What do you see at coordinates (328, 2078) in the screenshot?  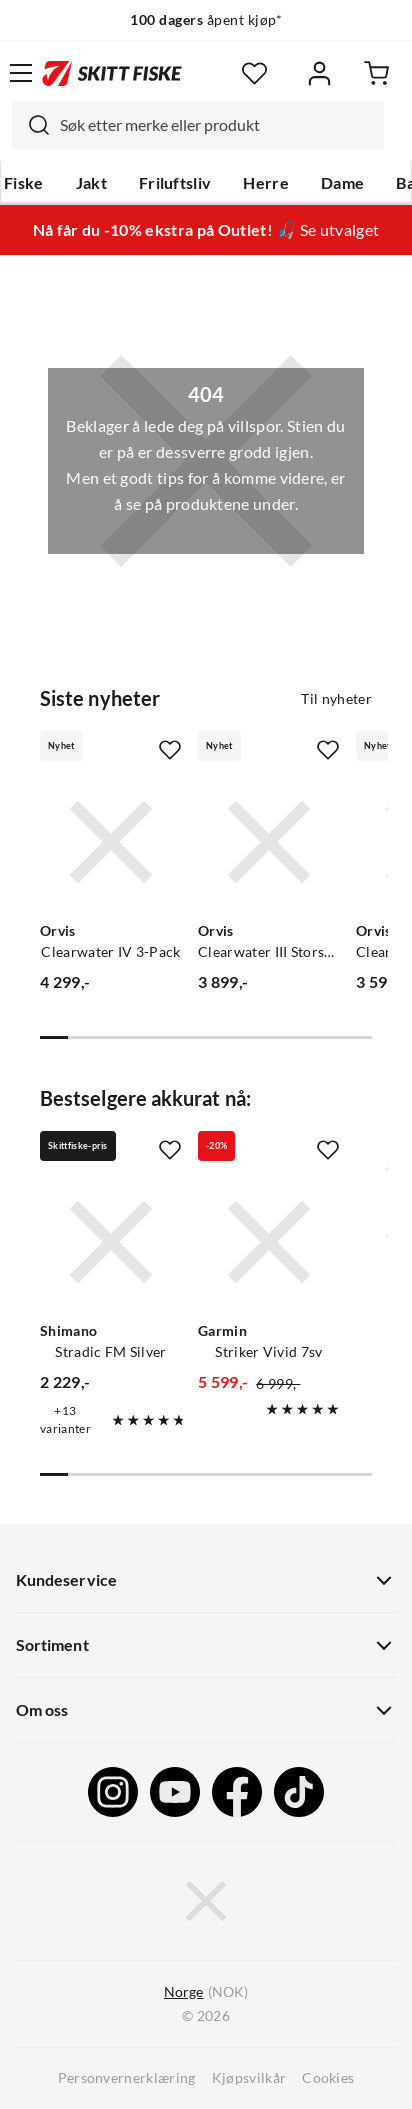 I see `Cookies` at bounding box center [328, 2078].